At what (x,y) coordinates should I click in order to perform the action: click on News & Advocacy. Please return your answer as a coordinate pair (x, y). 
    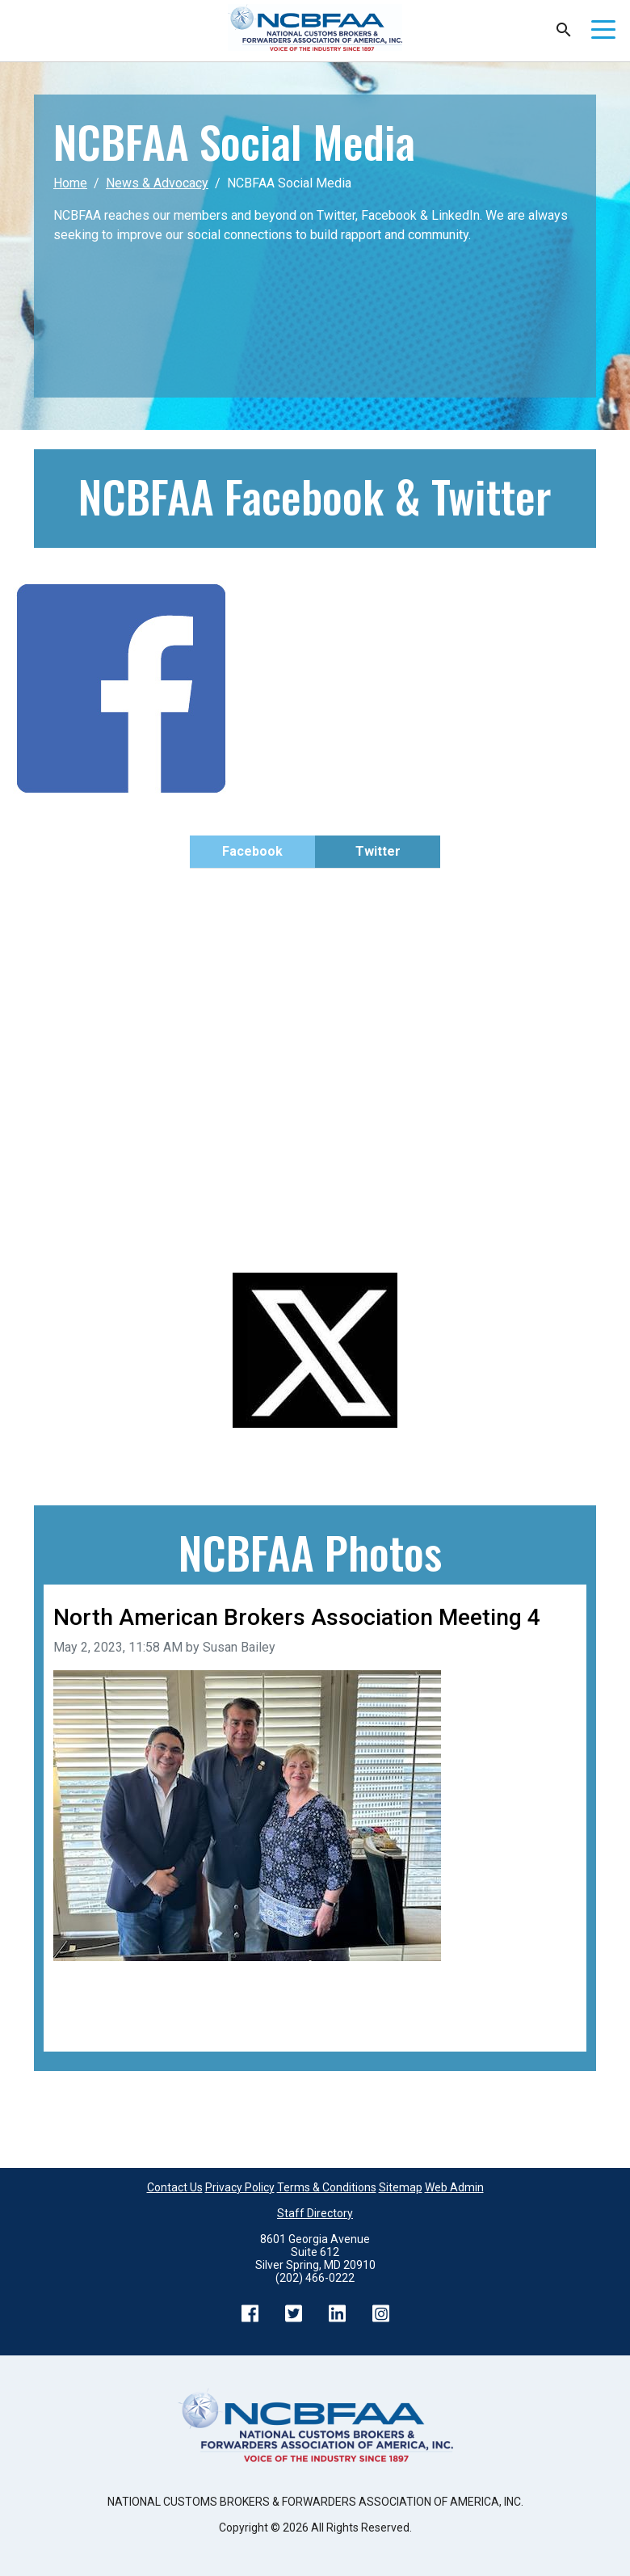
    Looking at the image, I should click on (157, 183).